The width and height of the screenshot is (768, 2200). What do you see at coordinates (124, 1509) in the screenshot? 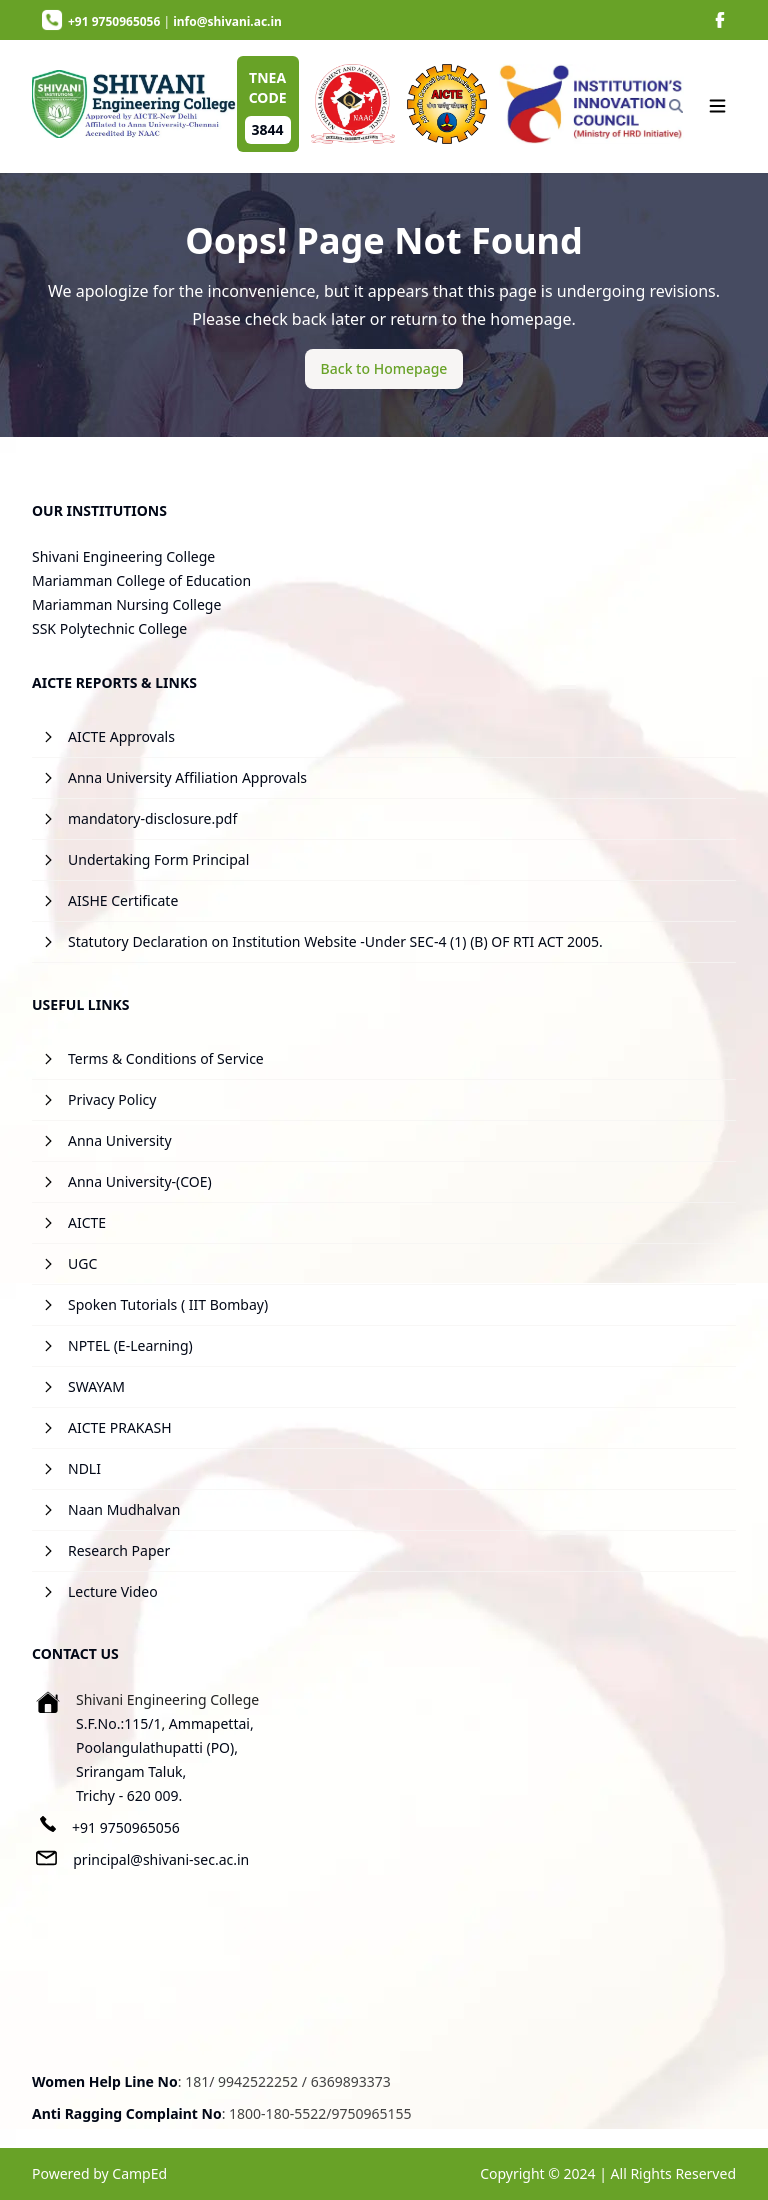
I see `Naan Mudhalvan` at bounding box center [124, 1509].